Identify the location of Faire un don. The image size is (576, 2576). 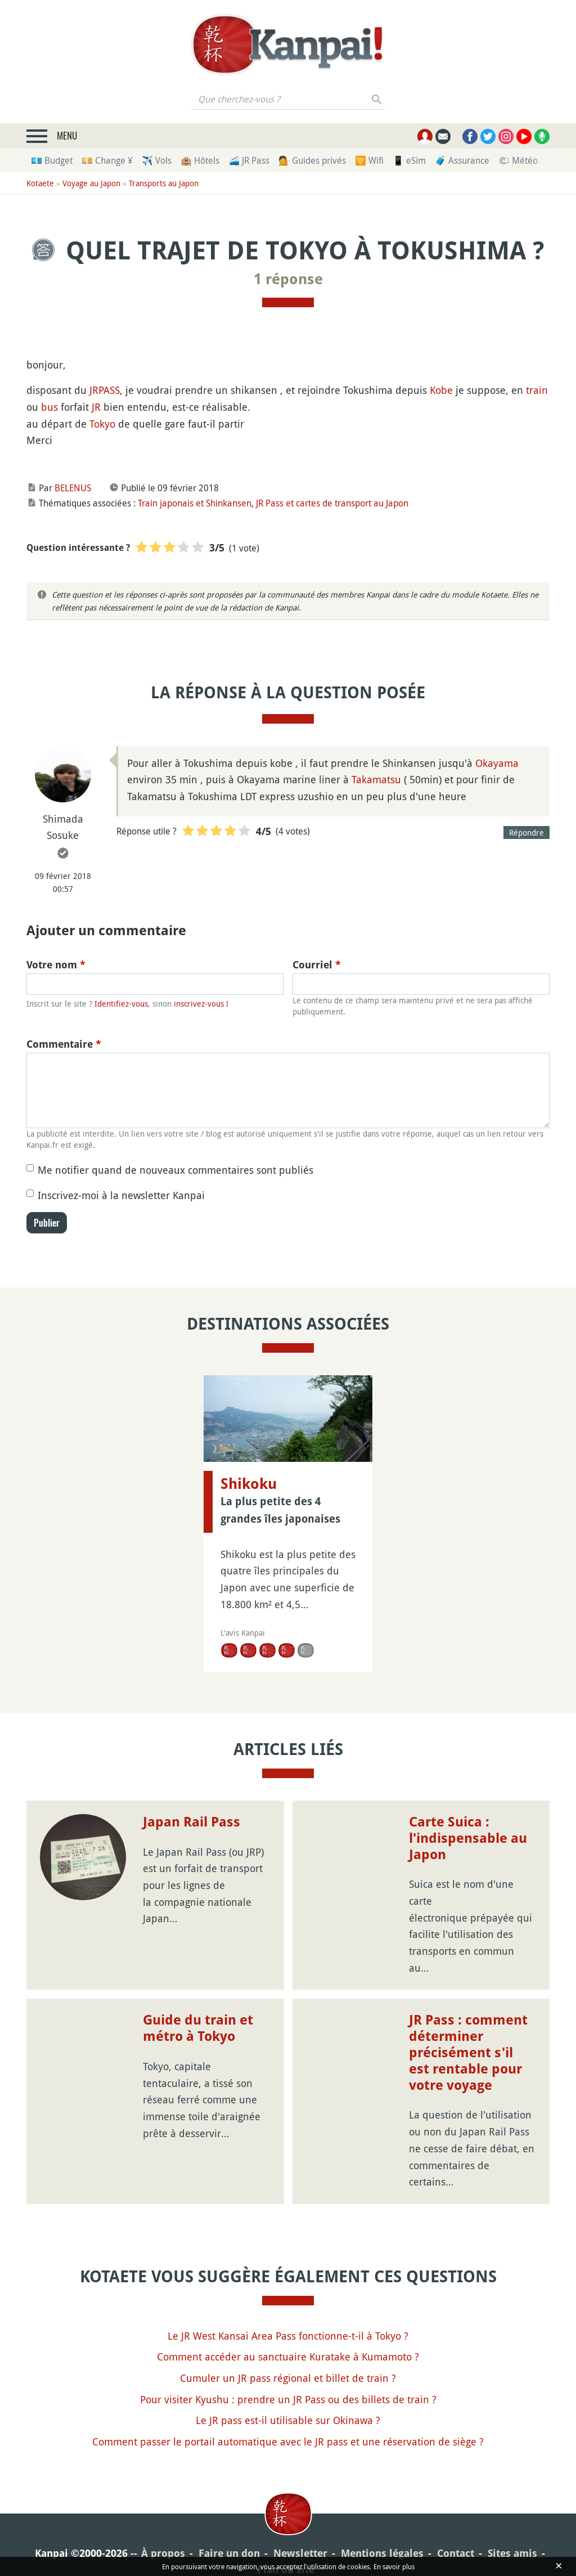
(229, 2553).